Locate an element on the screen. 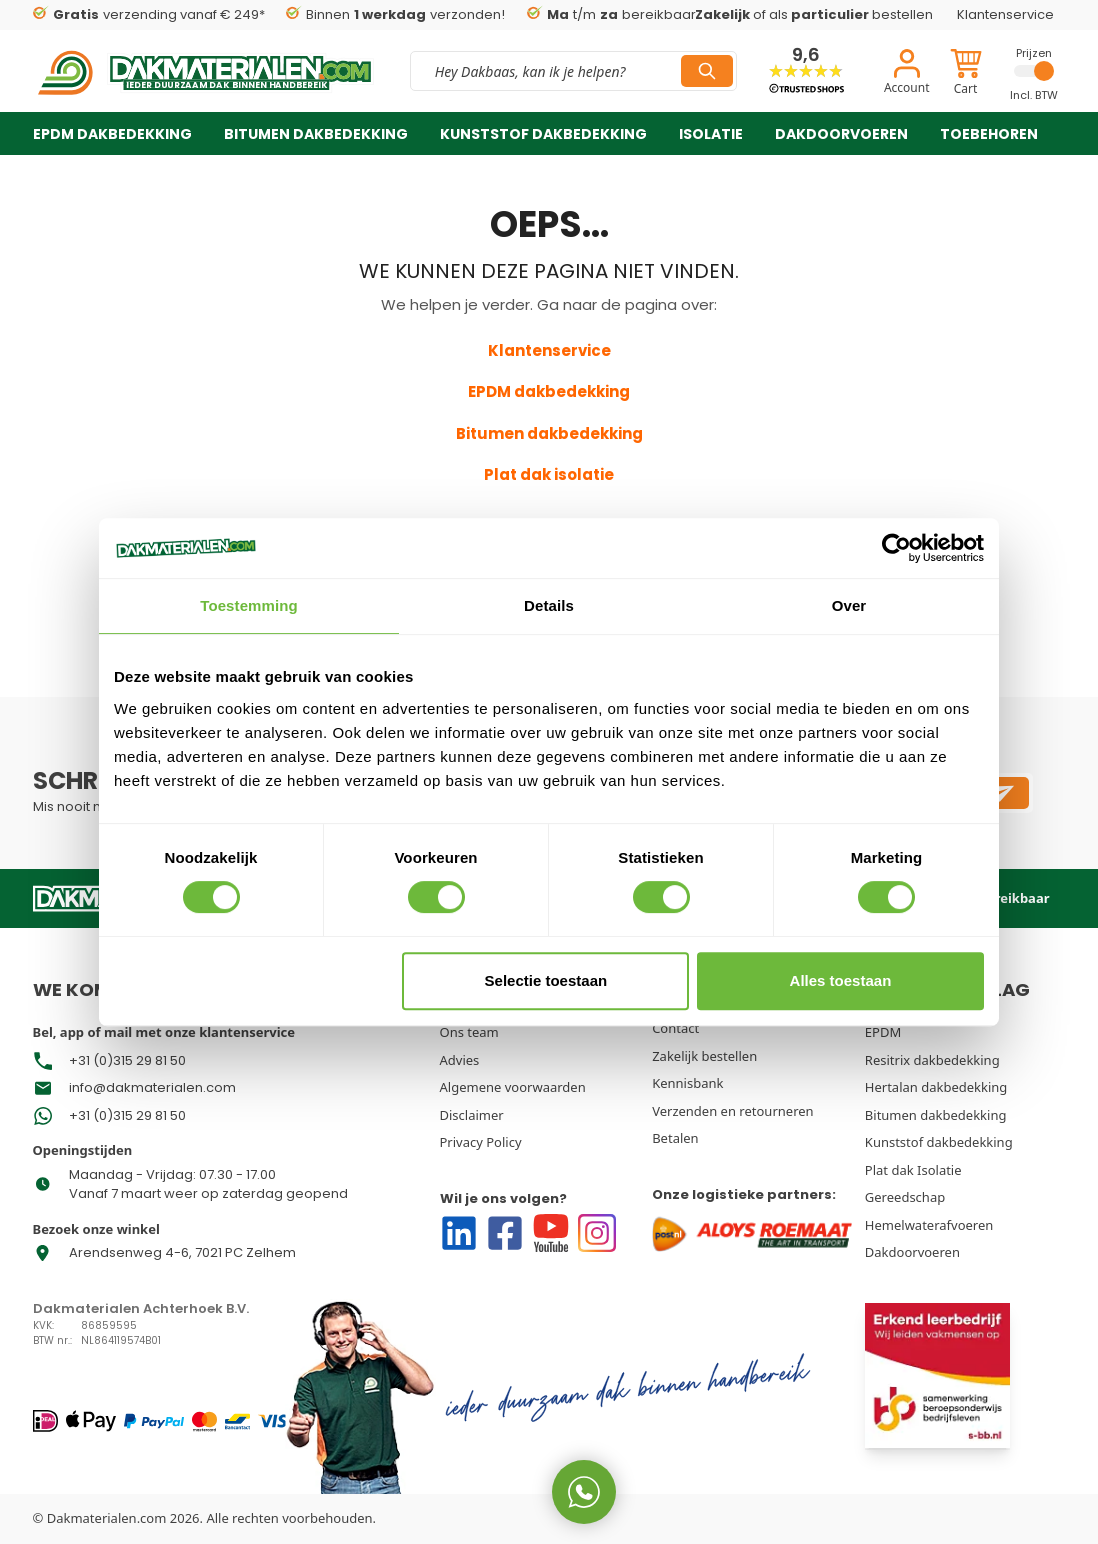 The width and height of the screenshot is (1098, 1544). Verzenden en retourneren is located at coordinates (732, 1111).